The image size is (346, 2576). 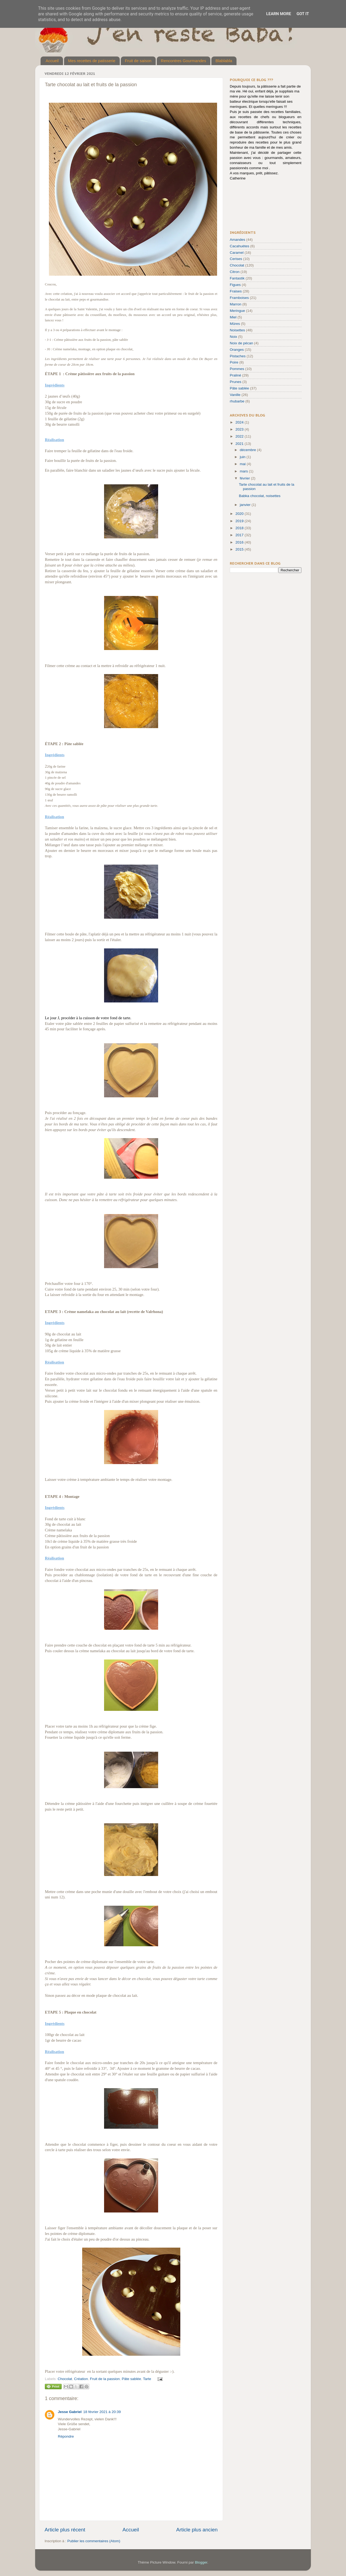 I want to click on mai, so click(x=243, y=464).